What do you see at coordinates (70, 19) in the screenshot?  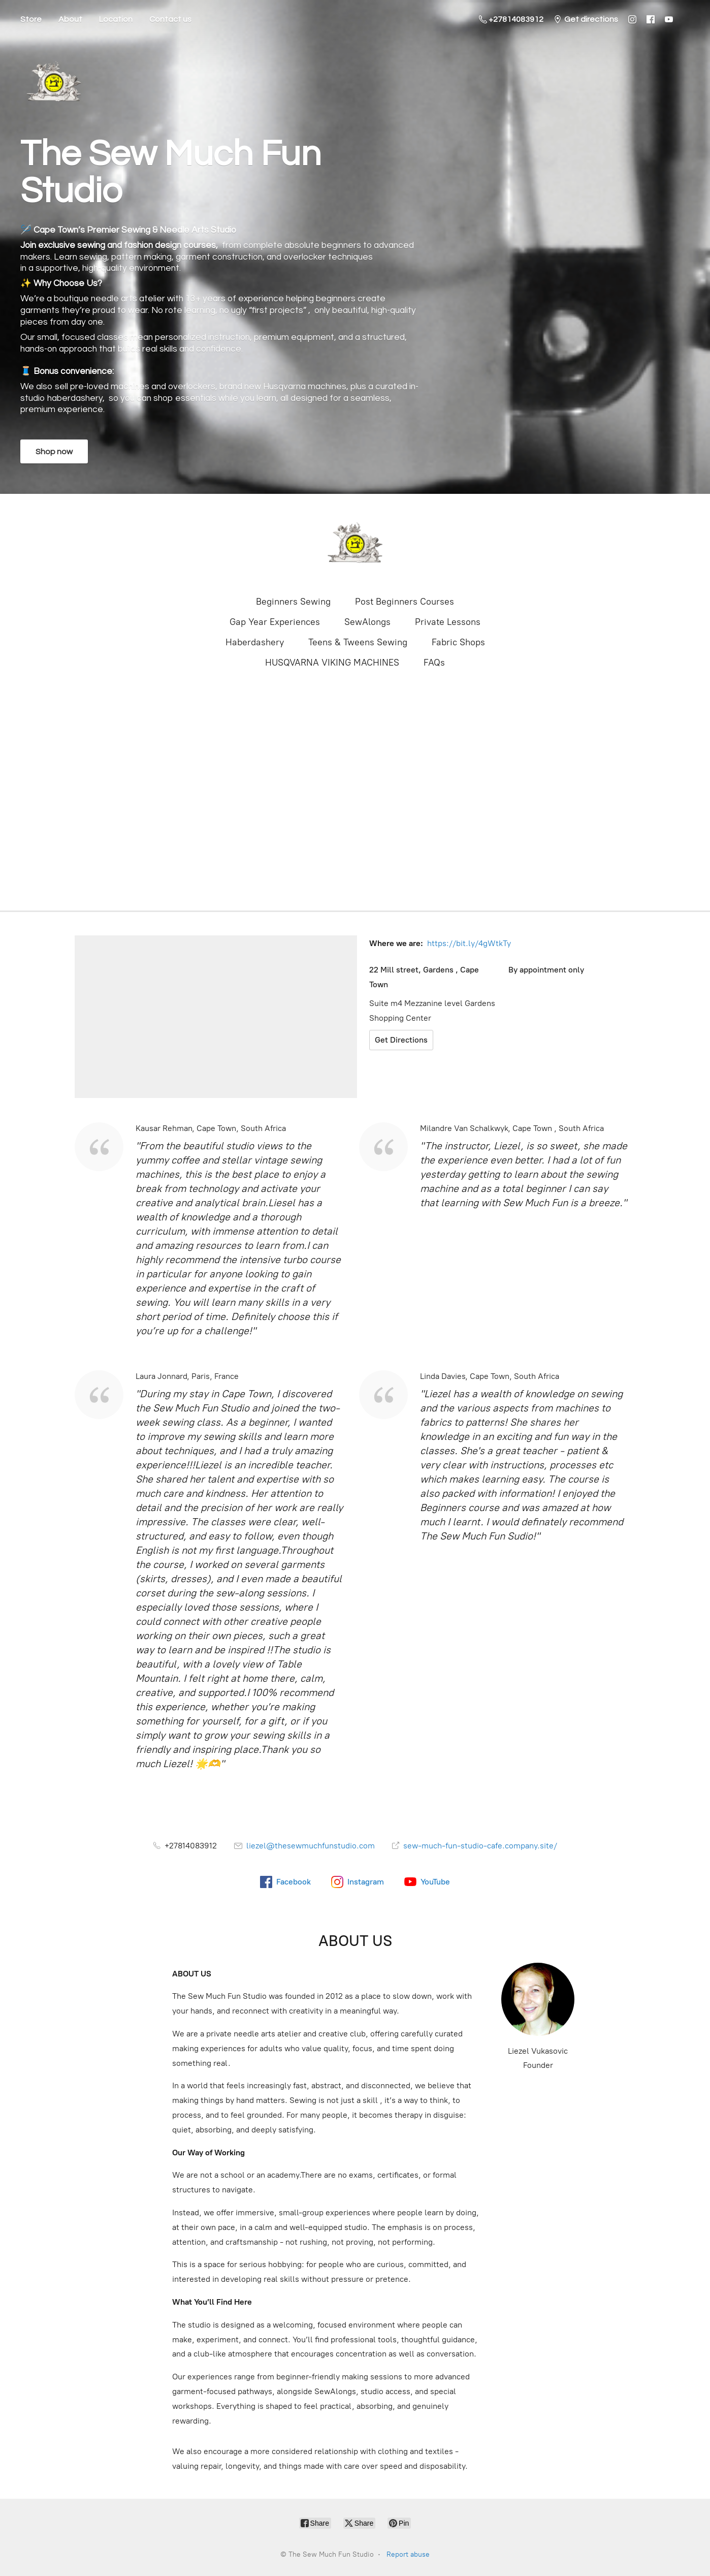 I see `About` at bounding box center [70, 19].